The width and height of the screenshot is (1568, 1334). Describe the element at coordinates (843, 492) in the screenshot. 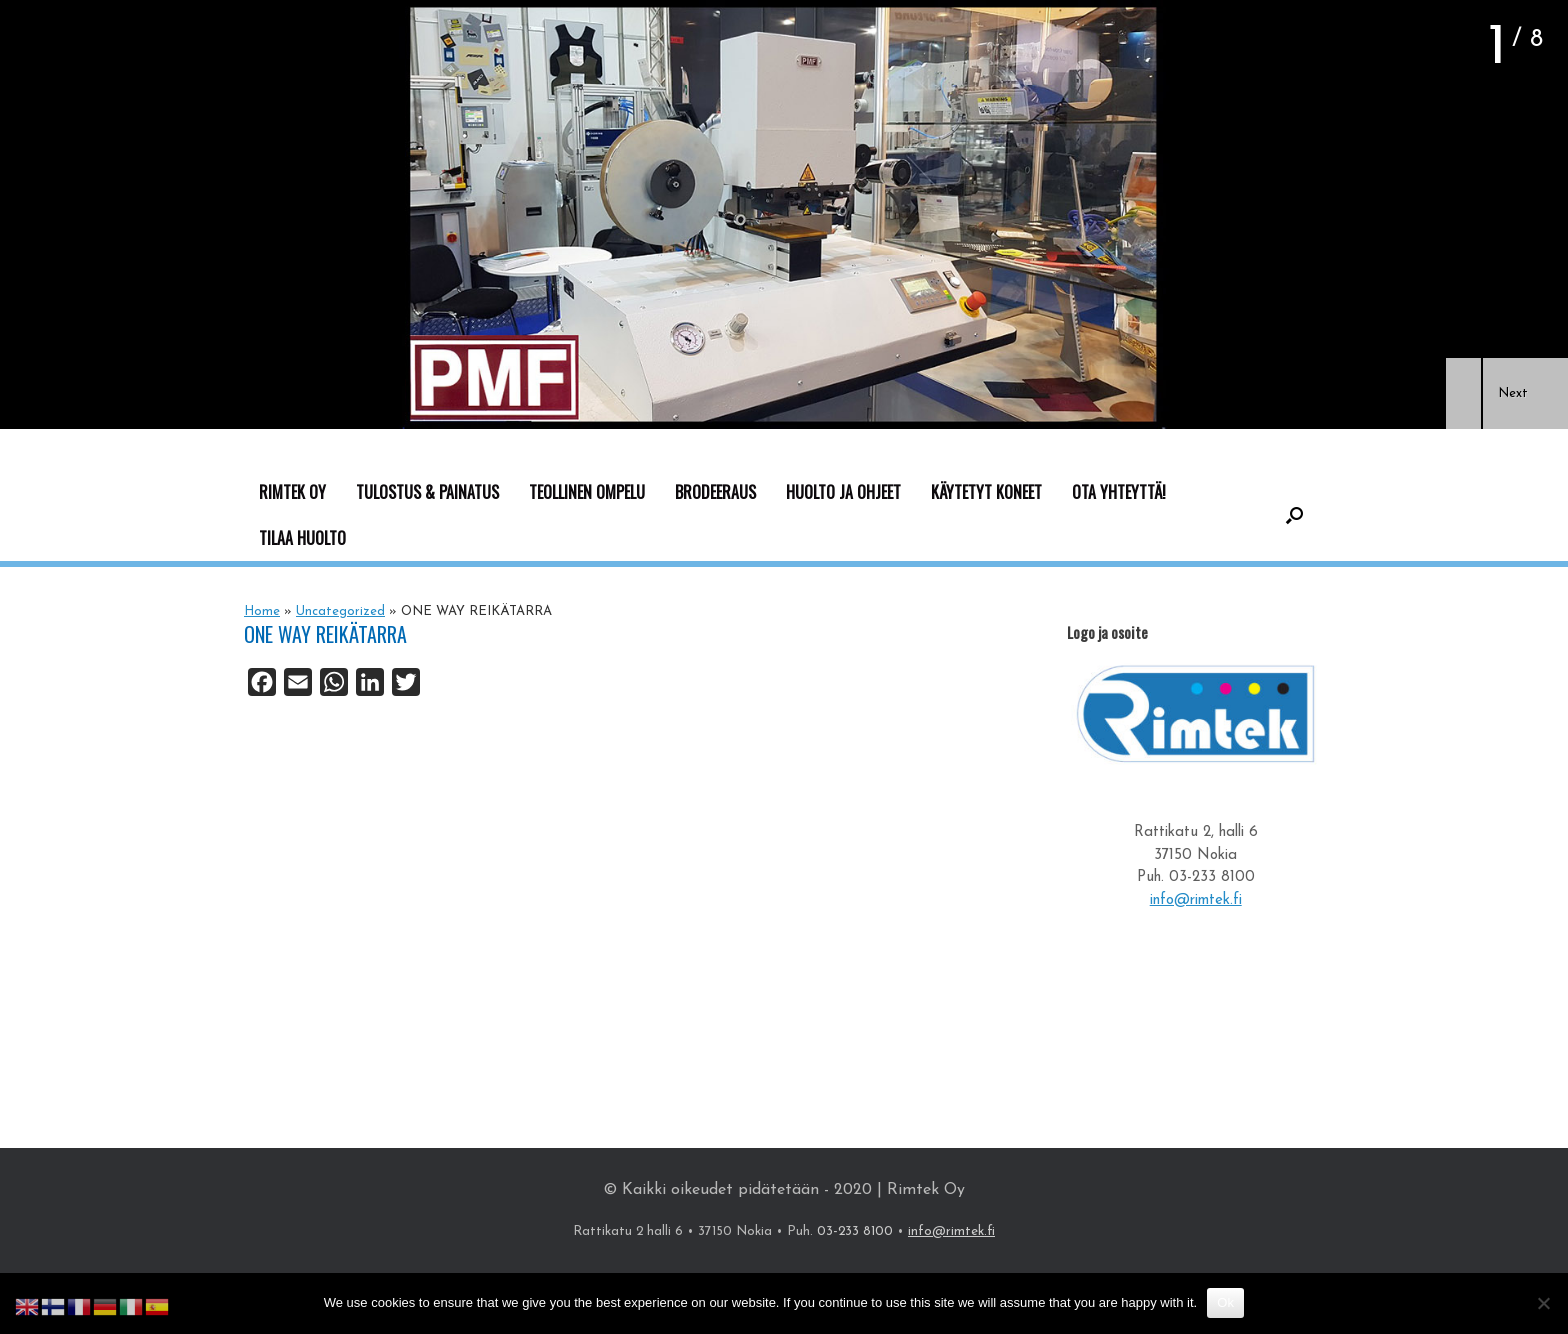

I see `HUOLTO JA OHJEET` at that location.